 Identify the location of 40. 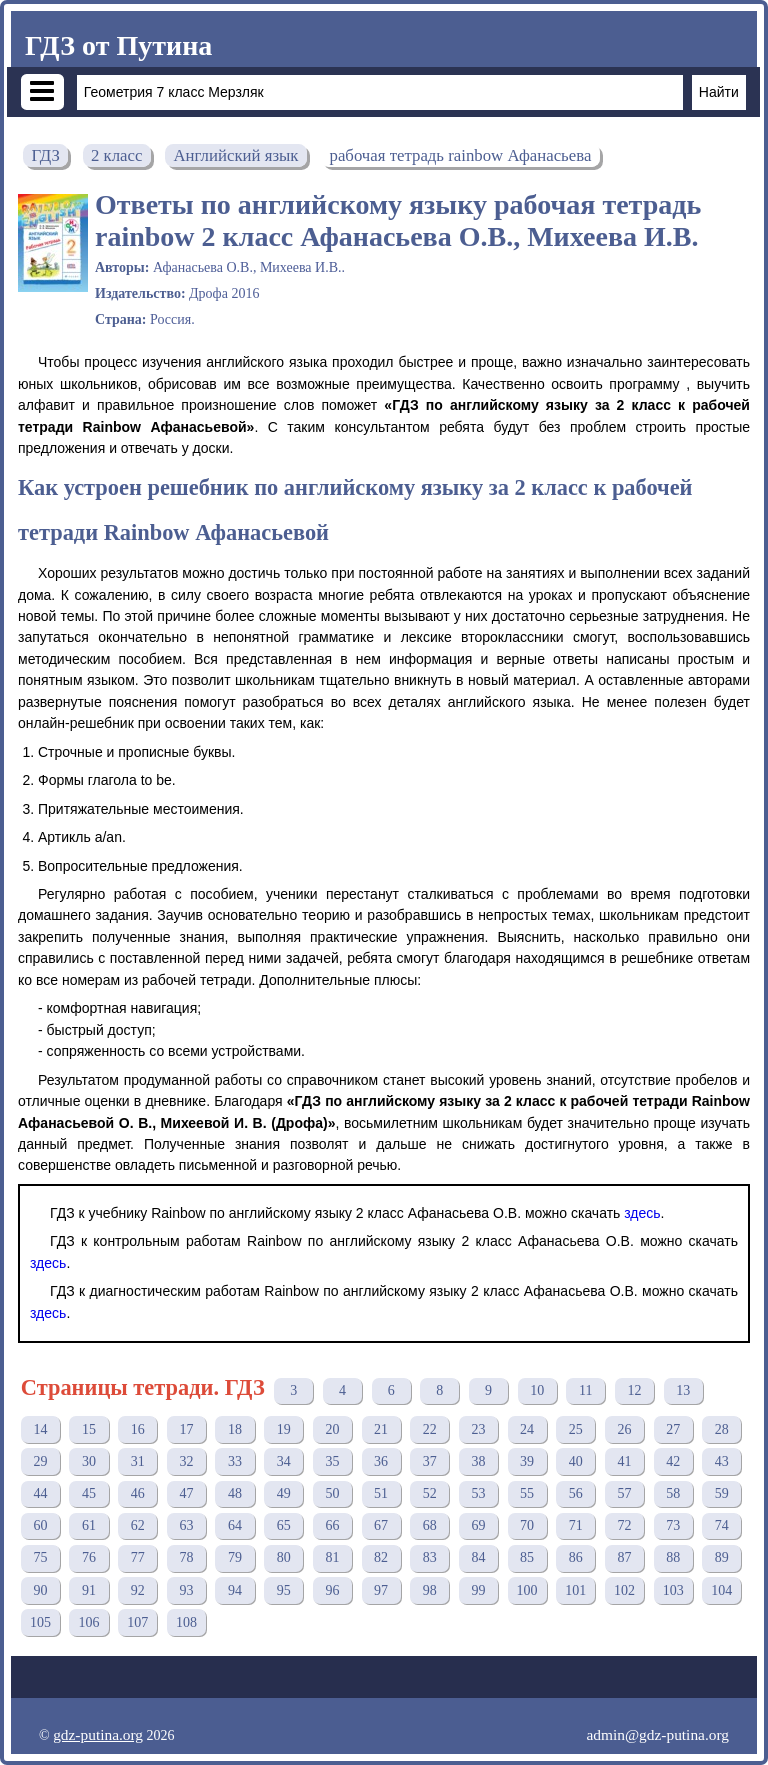
(576, 1461).